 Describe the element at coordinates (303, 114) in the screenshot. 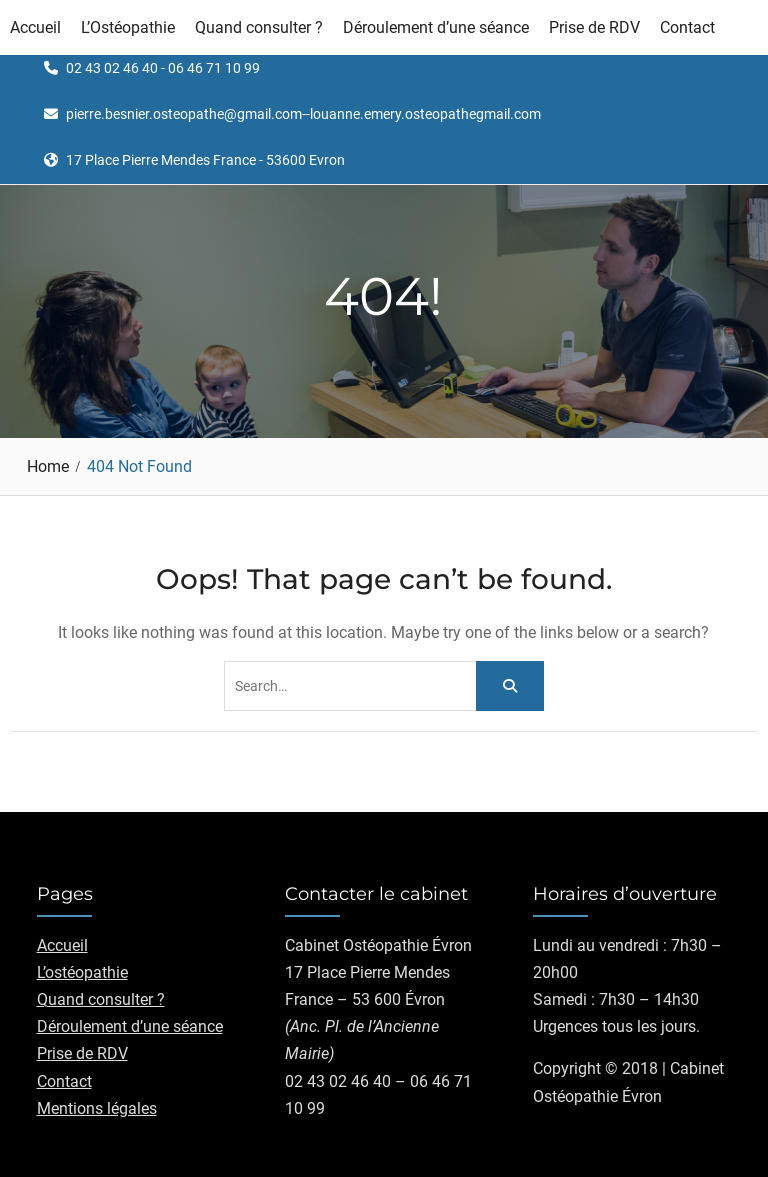

I see `pierre.besnier.osteopathe@gmail.com--louanne.emery.osteopathegmail.com` at that location.